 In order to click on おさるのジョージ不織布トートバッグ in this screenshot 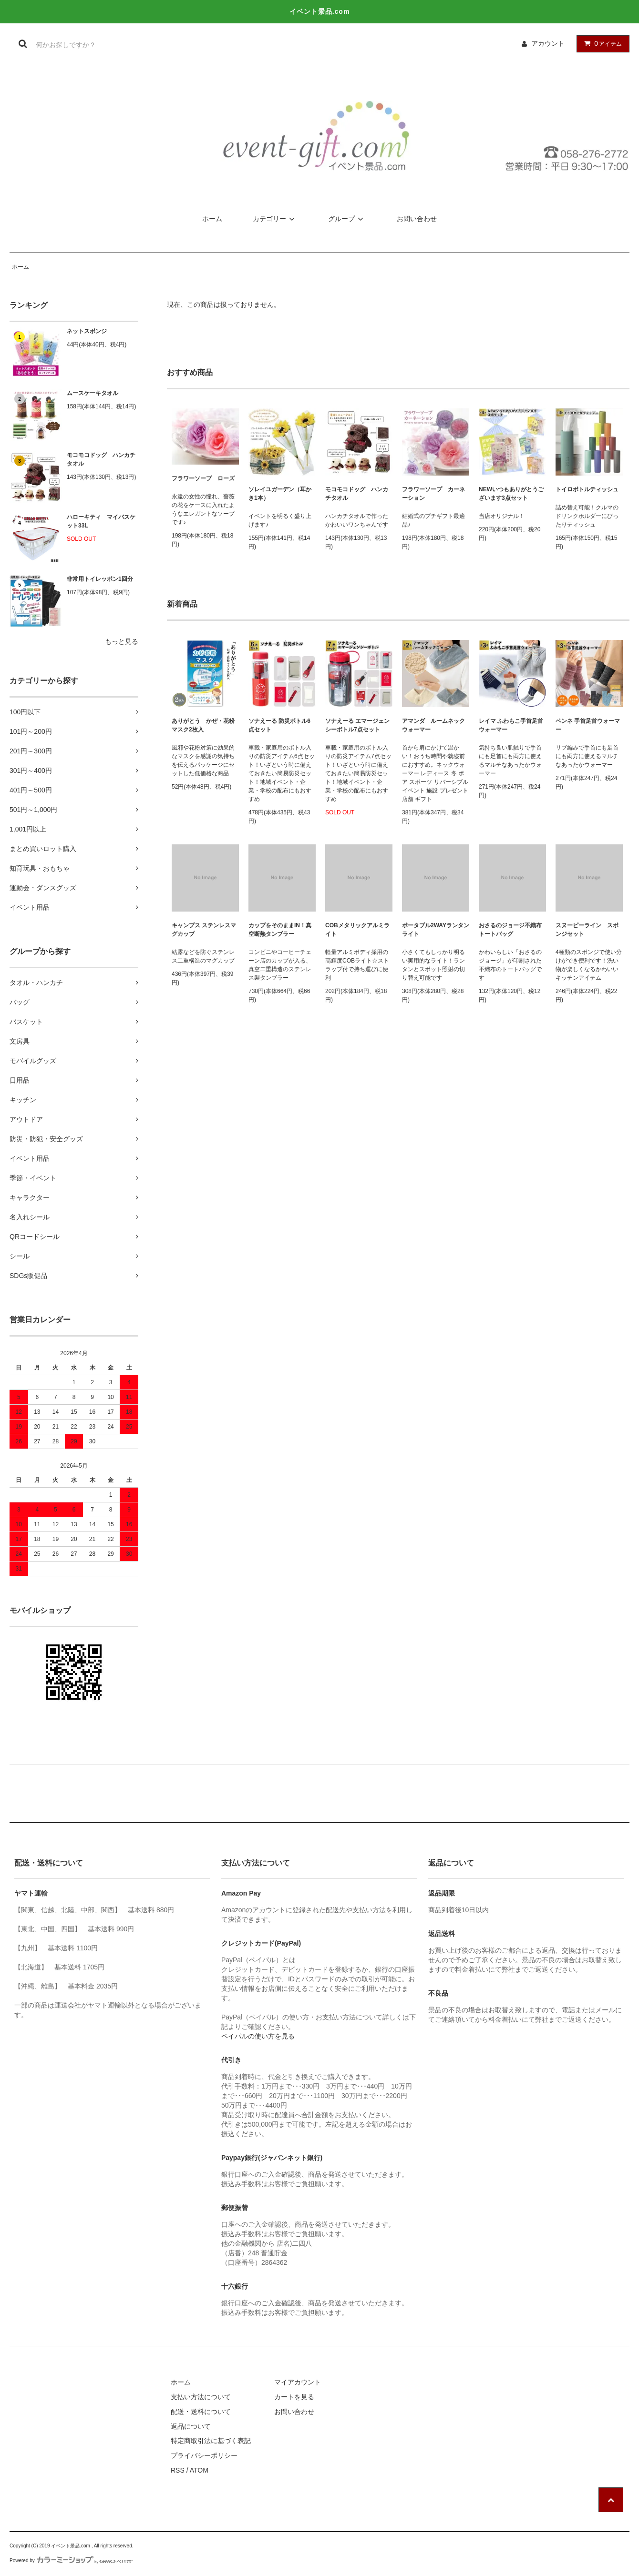, I will do `click(510, 929)`.